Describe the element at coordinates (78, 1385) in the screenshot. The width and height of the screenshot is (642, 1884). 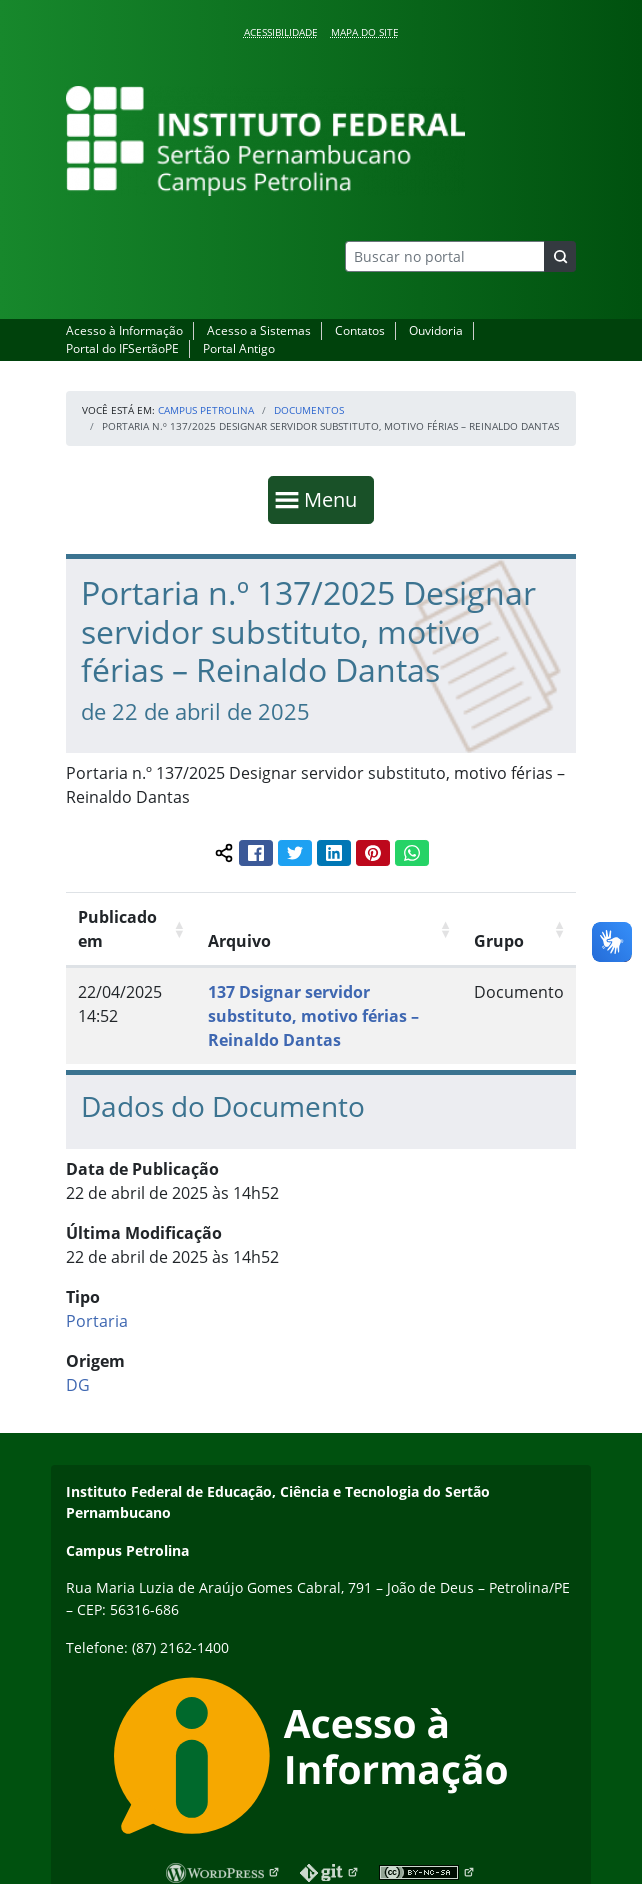
I see `DG` at that location.